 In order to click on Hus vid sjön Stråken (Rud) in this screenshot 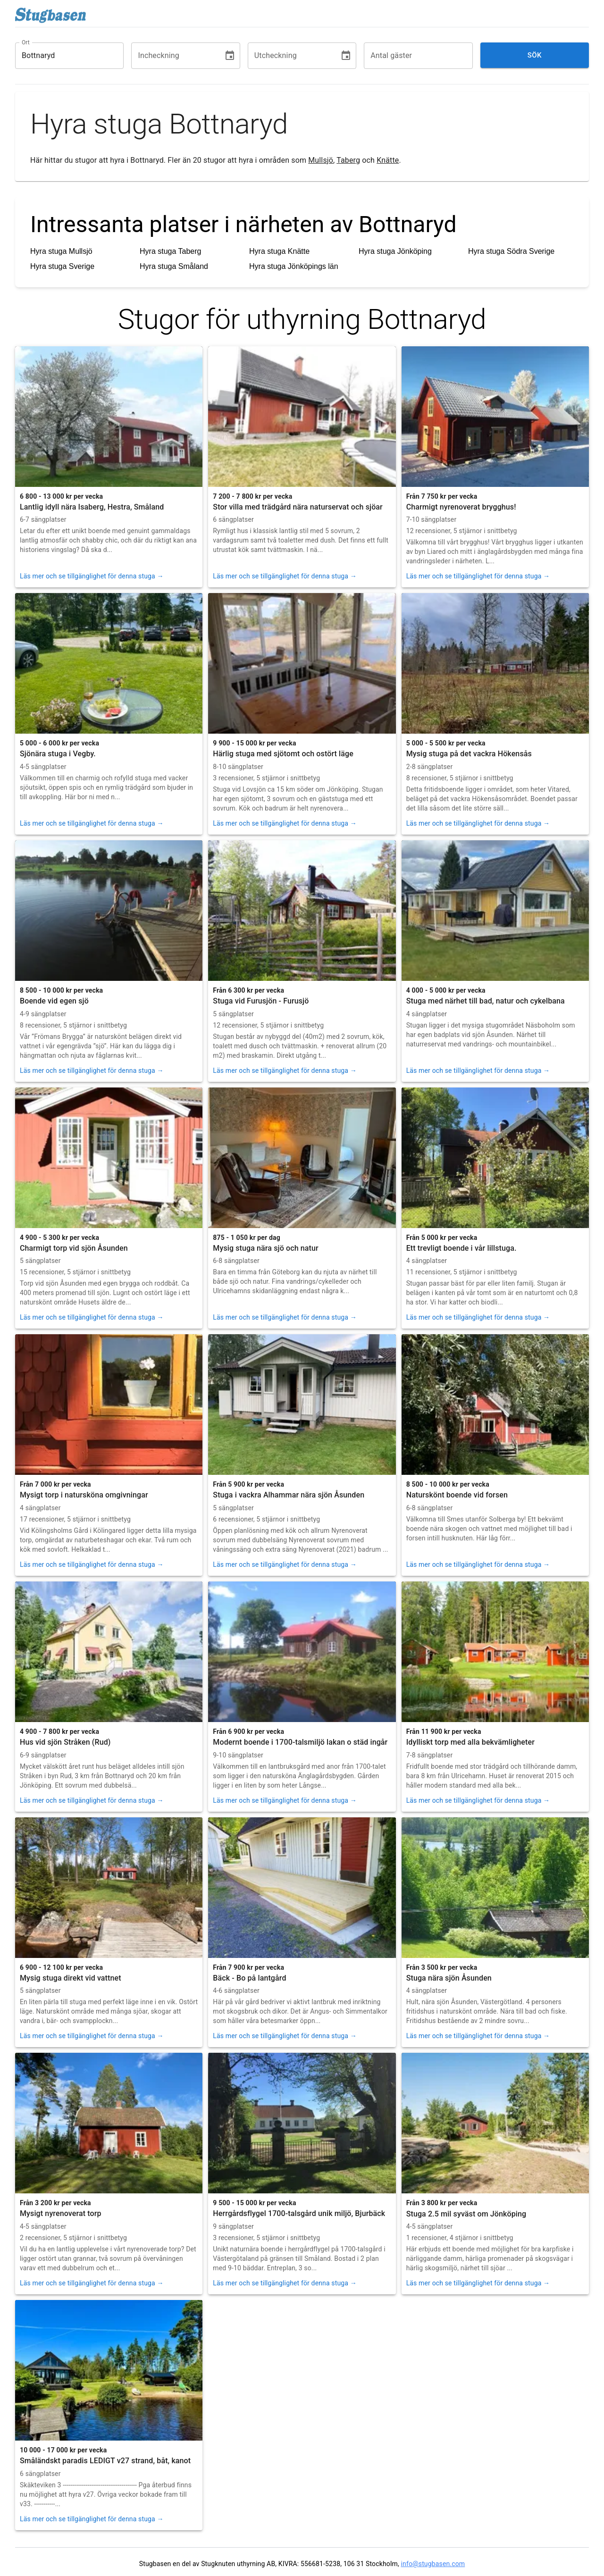, I will do `click(65, 1742)`.